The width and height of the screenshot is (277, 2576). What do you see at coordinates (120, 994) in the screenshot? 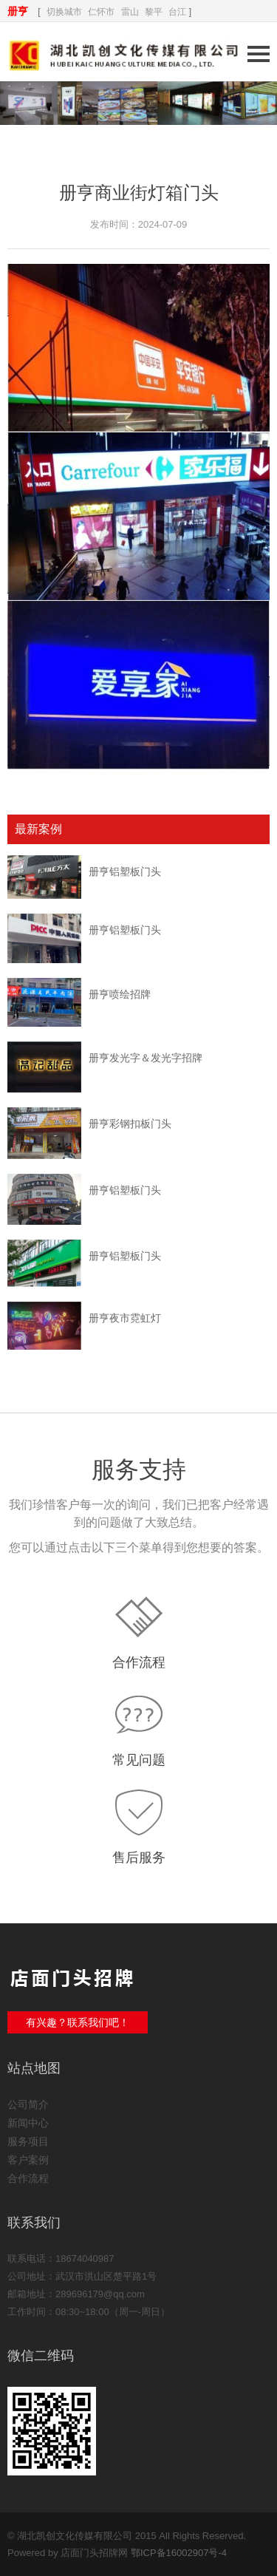
I see `册亨喷绘招牌` at bounding box center [120, 994].